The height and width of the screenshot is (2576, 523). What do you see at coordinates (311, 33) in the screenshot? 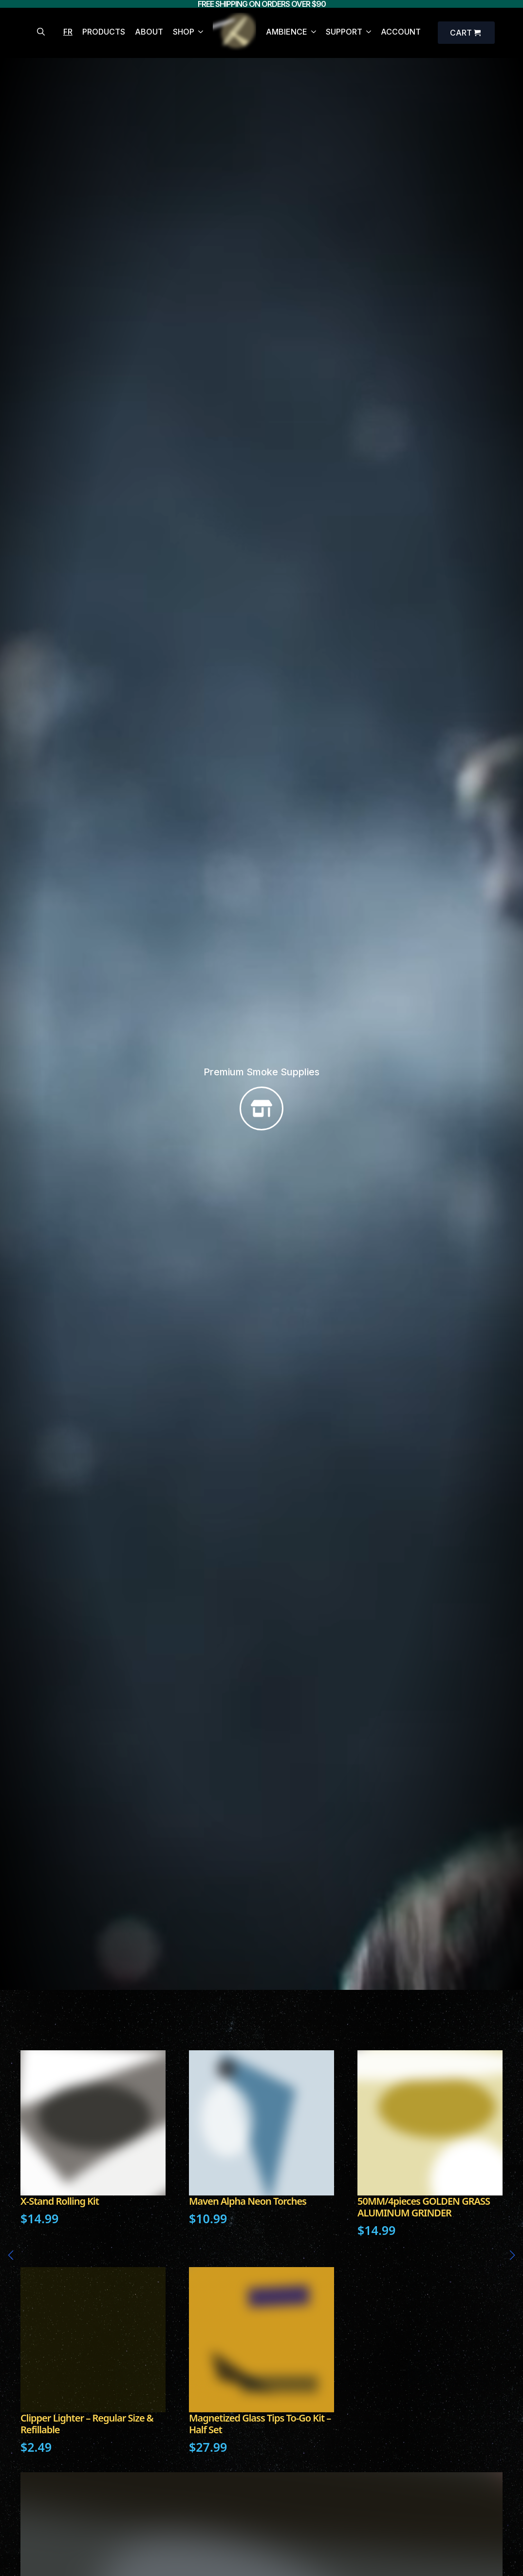
I see `[AMBIENCE Submenu]` at bounding box center [311, 33].